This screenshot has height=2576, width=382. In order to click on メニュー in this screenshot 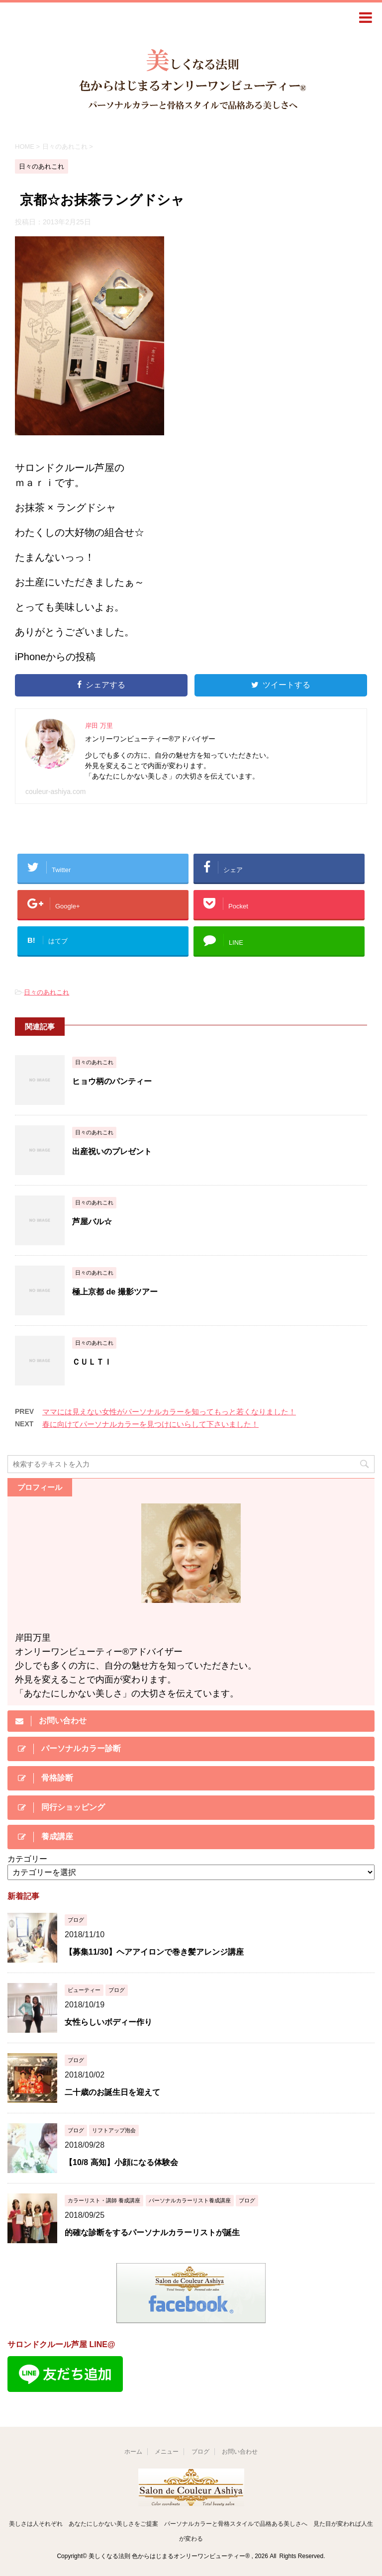, I will do `click(167, 2451)`.